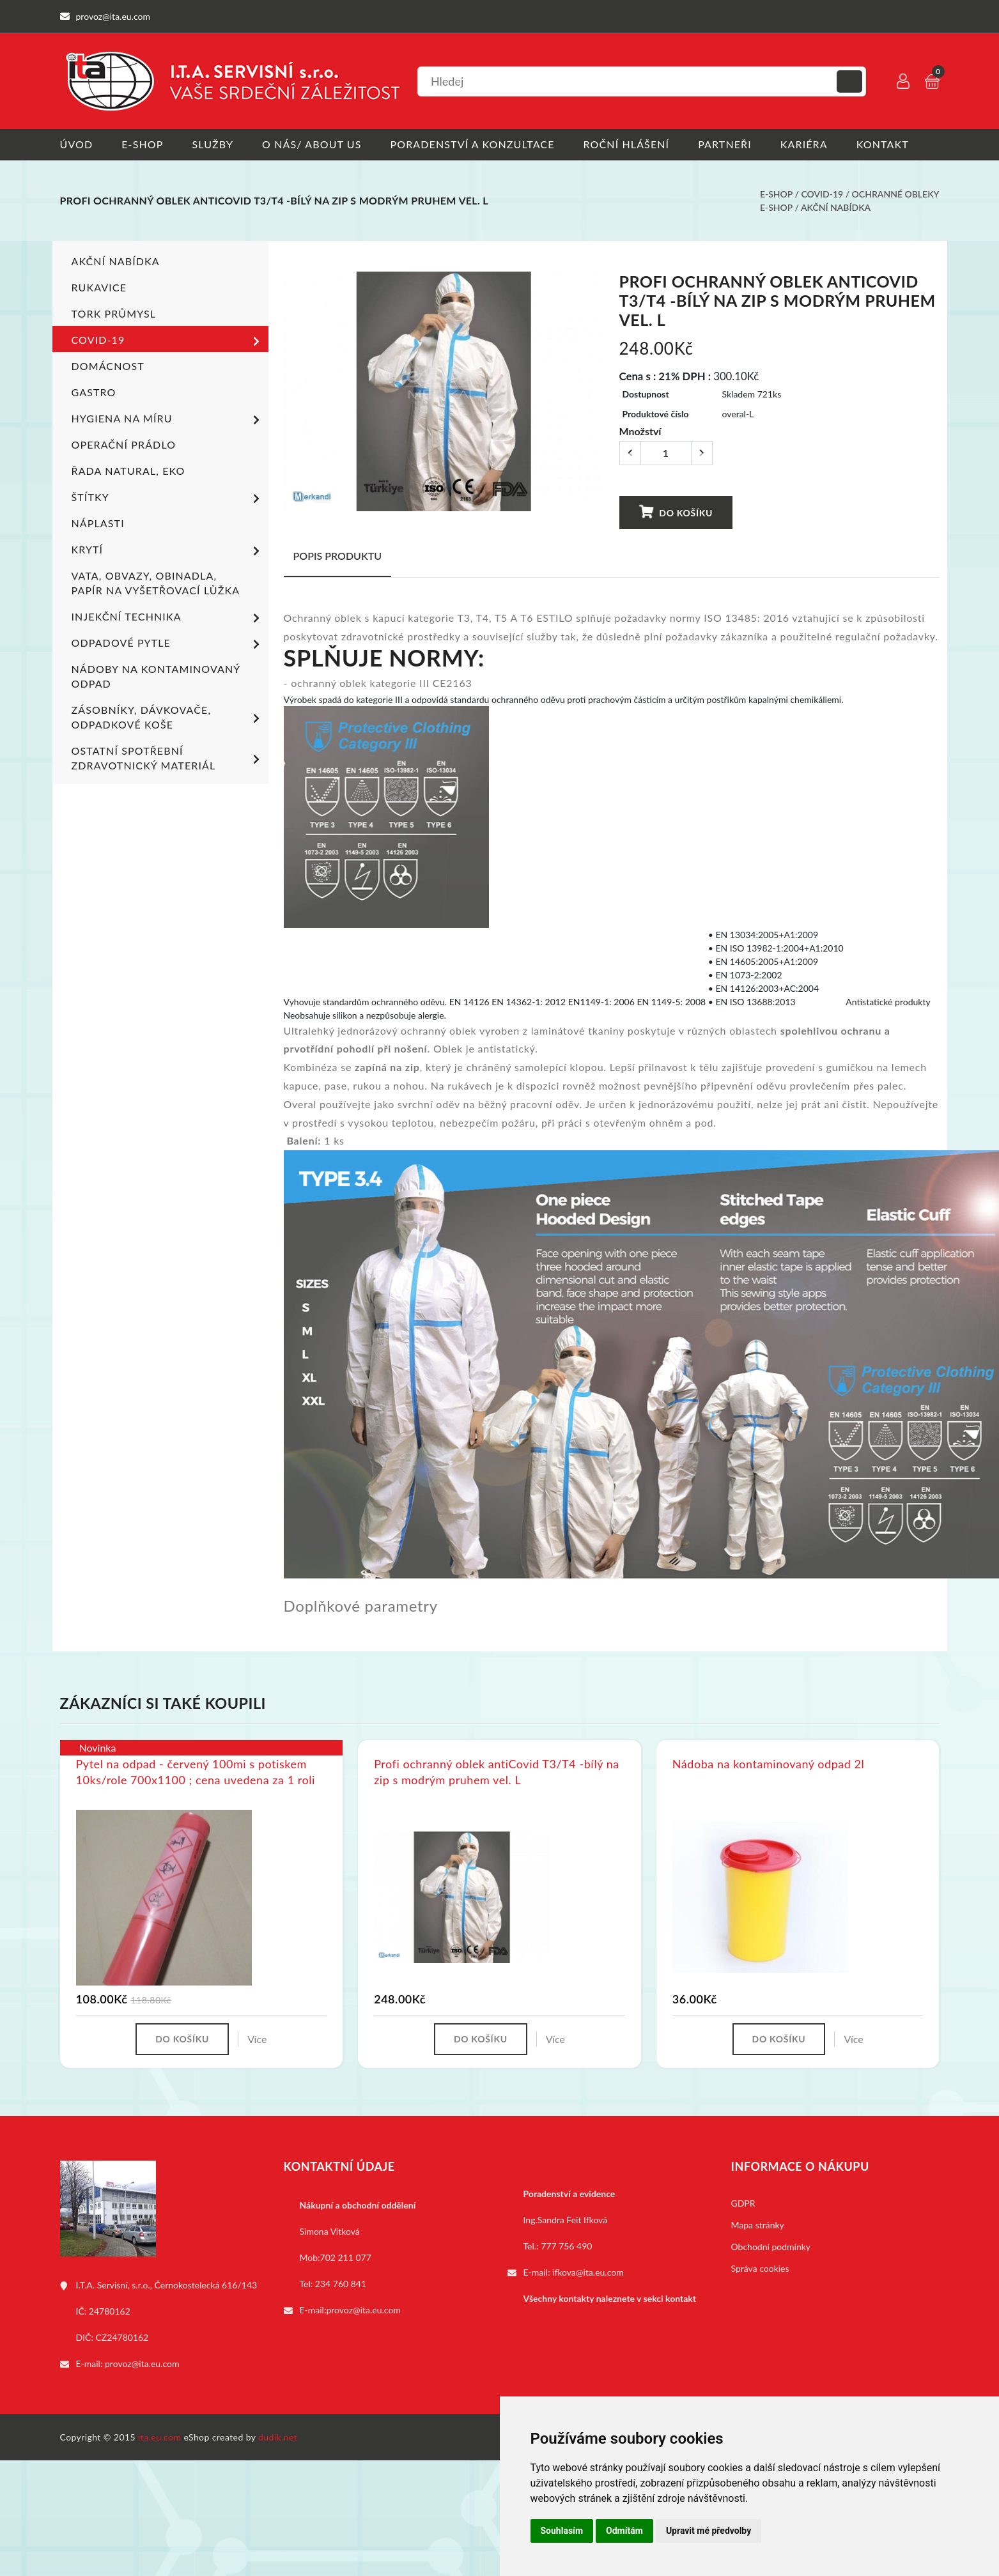 The width and height of the screenshot is (999, 2576). What do you see at coordinates (124, 444) in the screenshot?
I see `Operační prádlo` at bounding box center [124, 444].